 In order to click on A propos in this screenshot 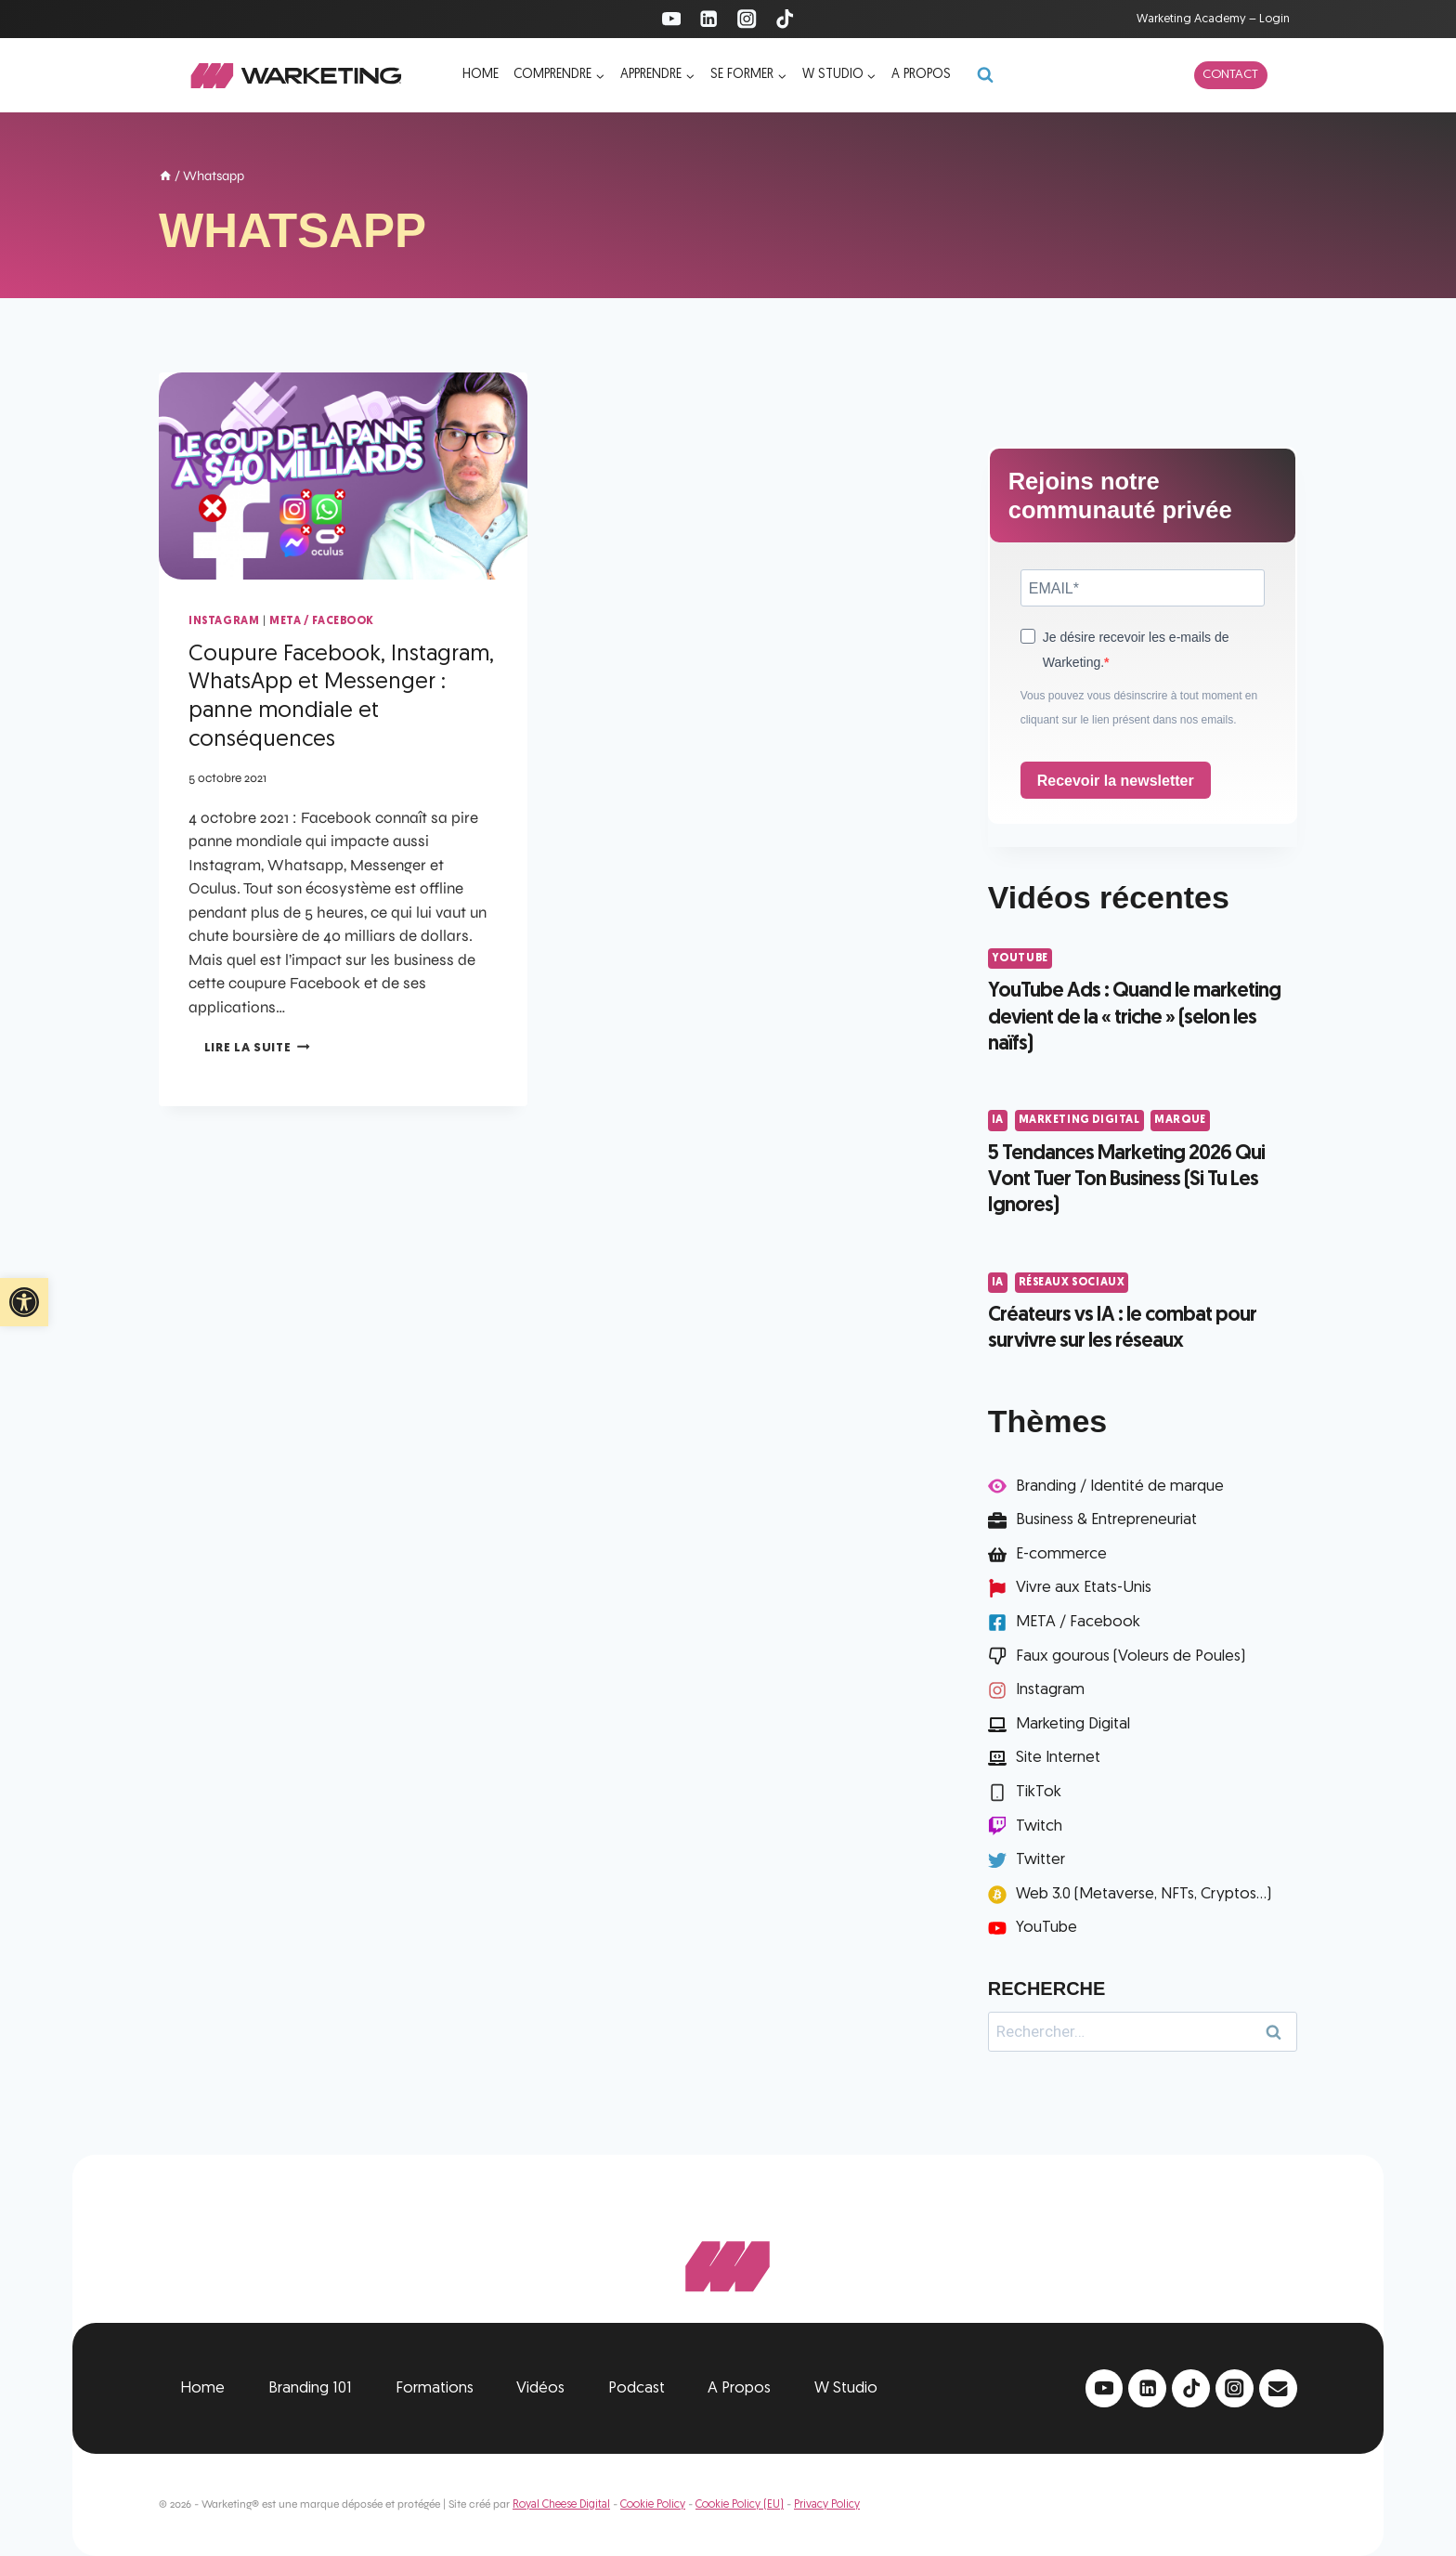, I will do `click(921, 75)`.